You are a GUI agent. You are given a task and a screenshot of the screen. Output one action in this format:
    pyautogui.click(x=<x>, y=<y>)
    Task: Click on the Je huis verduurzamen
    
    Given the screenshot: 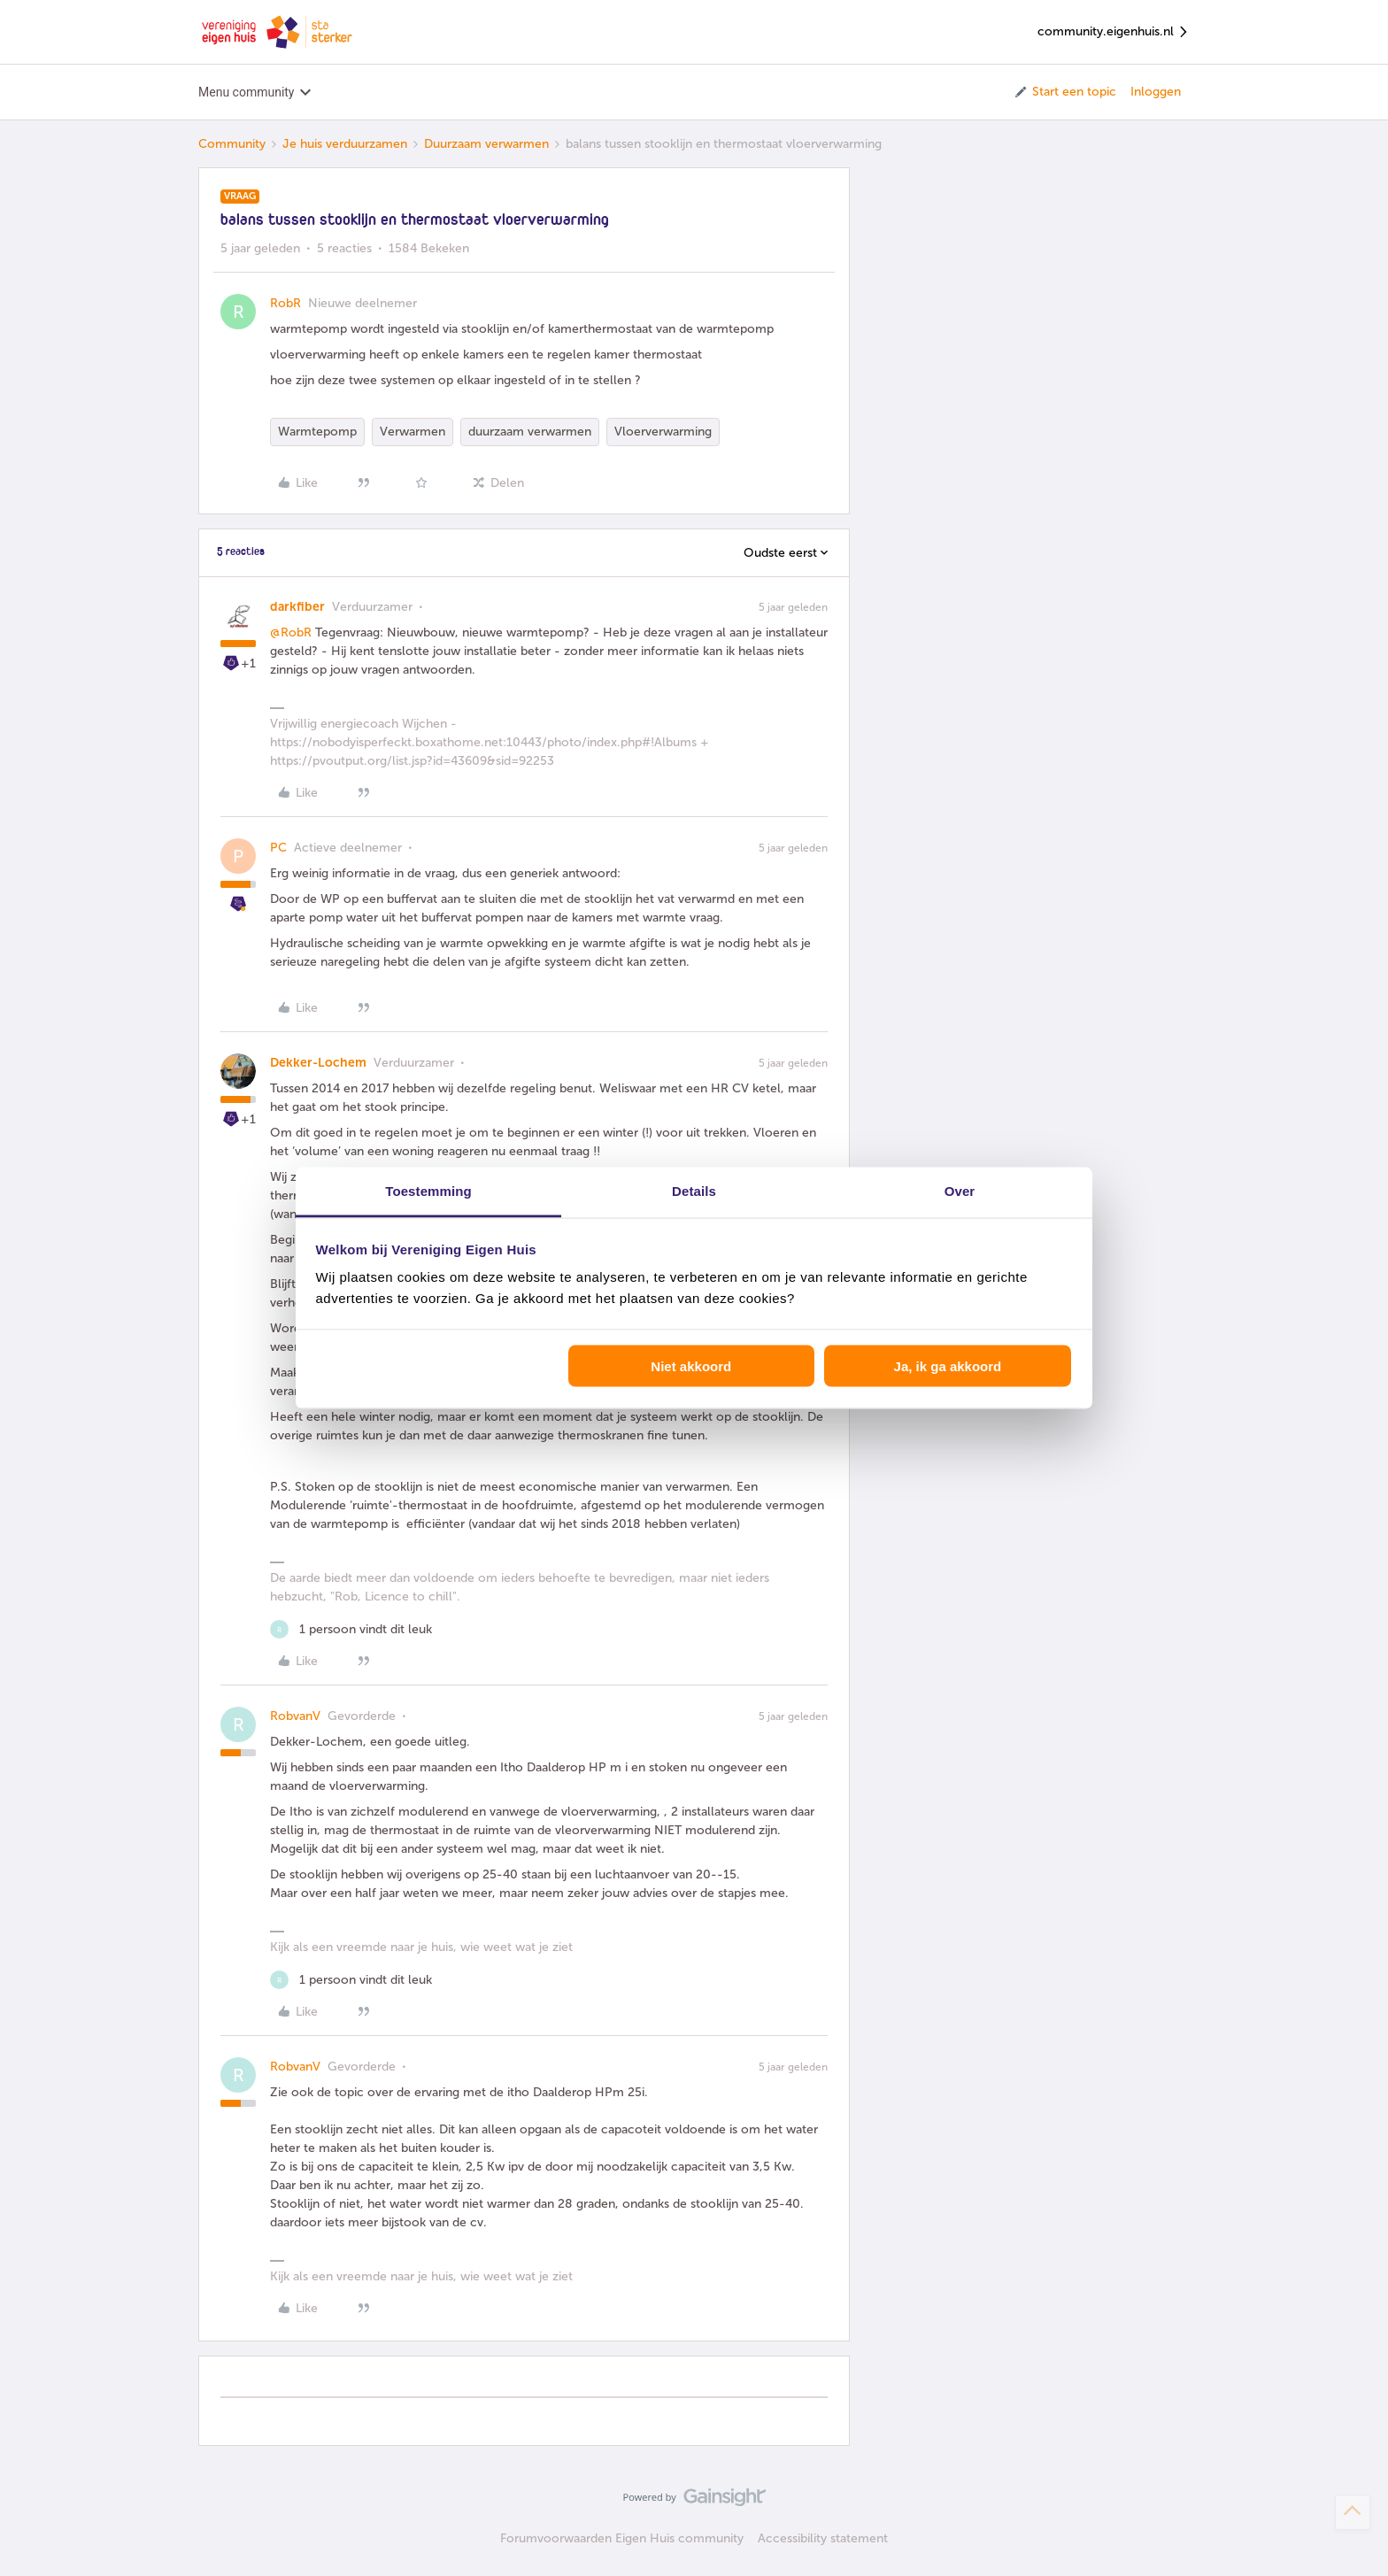 What is the action you would take?
    pyautogui.click(x=344, y=143)
    